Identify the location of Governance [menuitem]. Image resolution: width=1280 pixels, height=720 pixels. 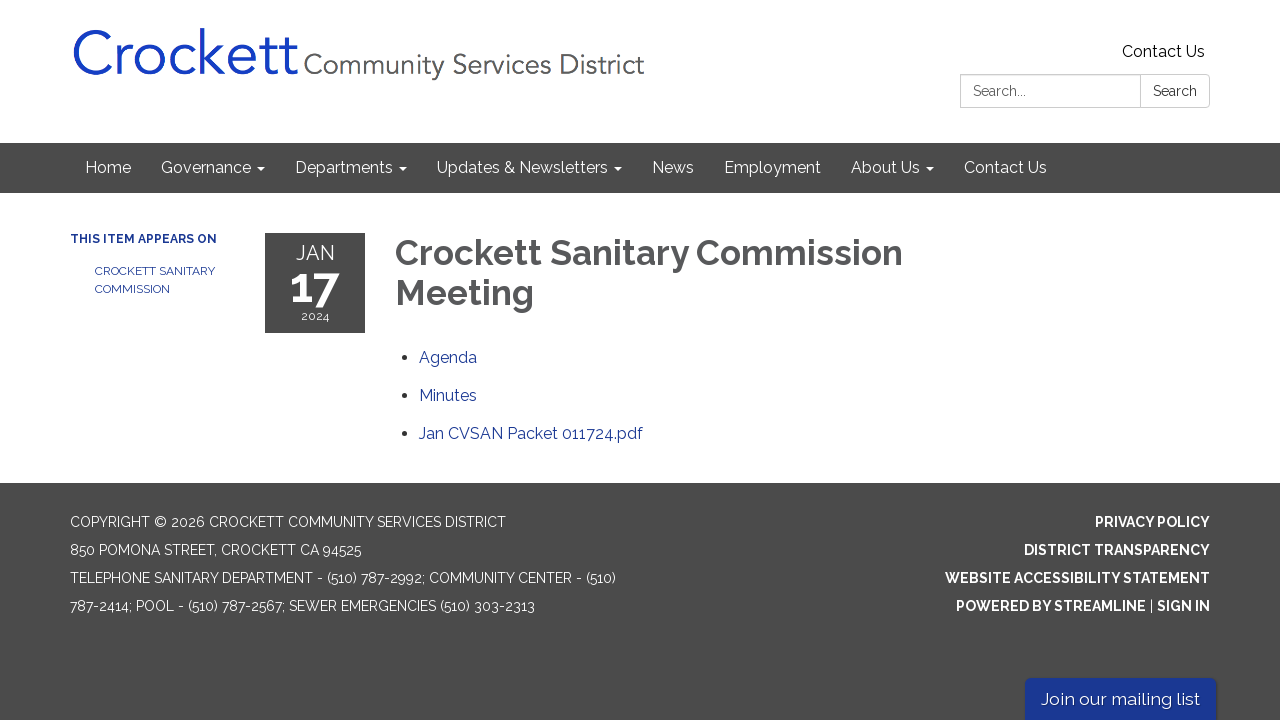
(206, 167).